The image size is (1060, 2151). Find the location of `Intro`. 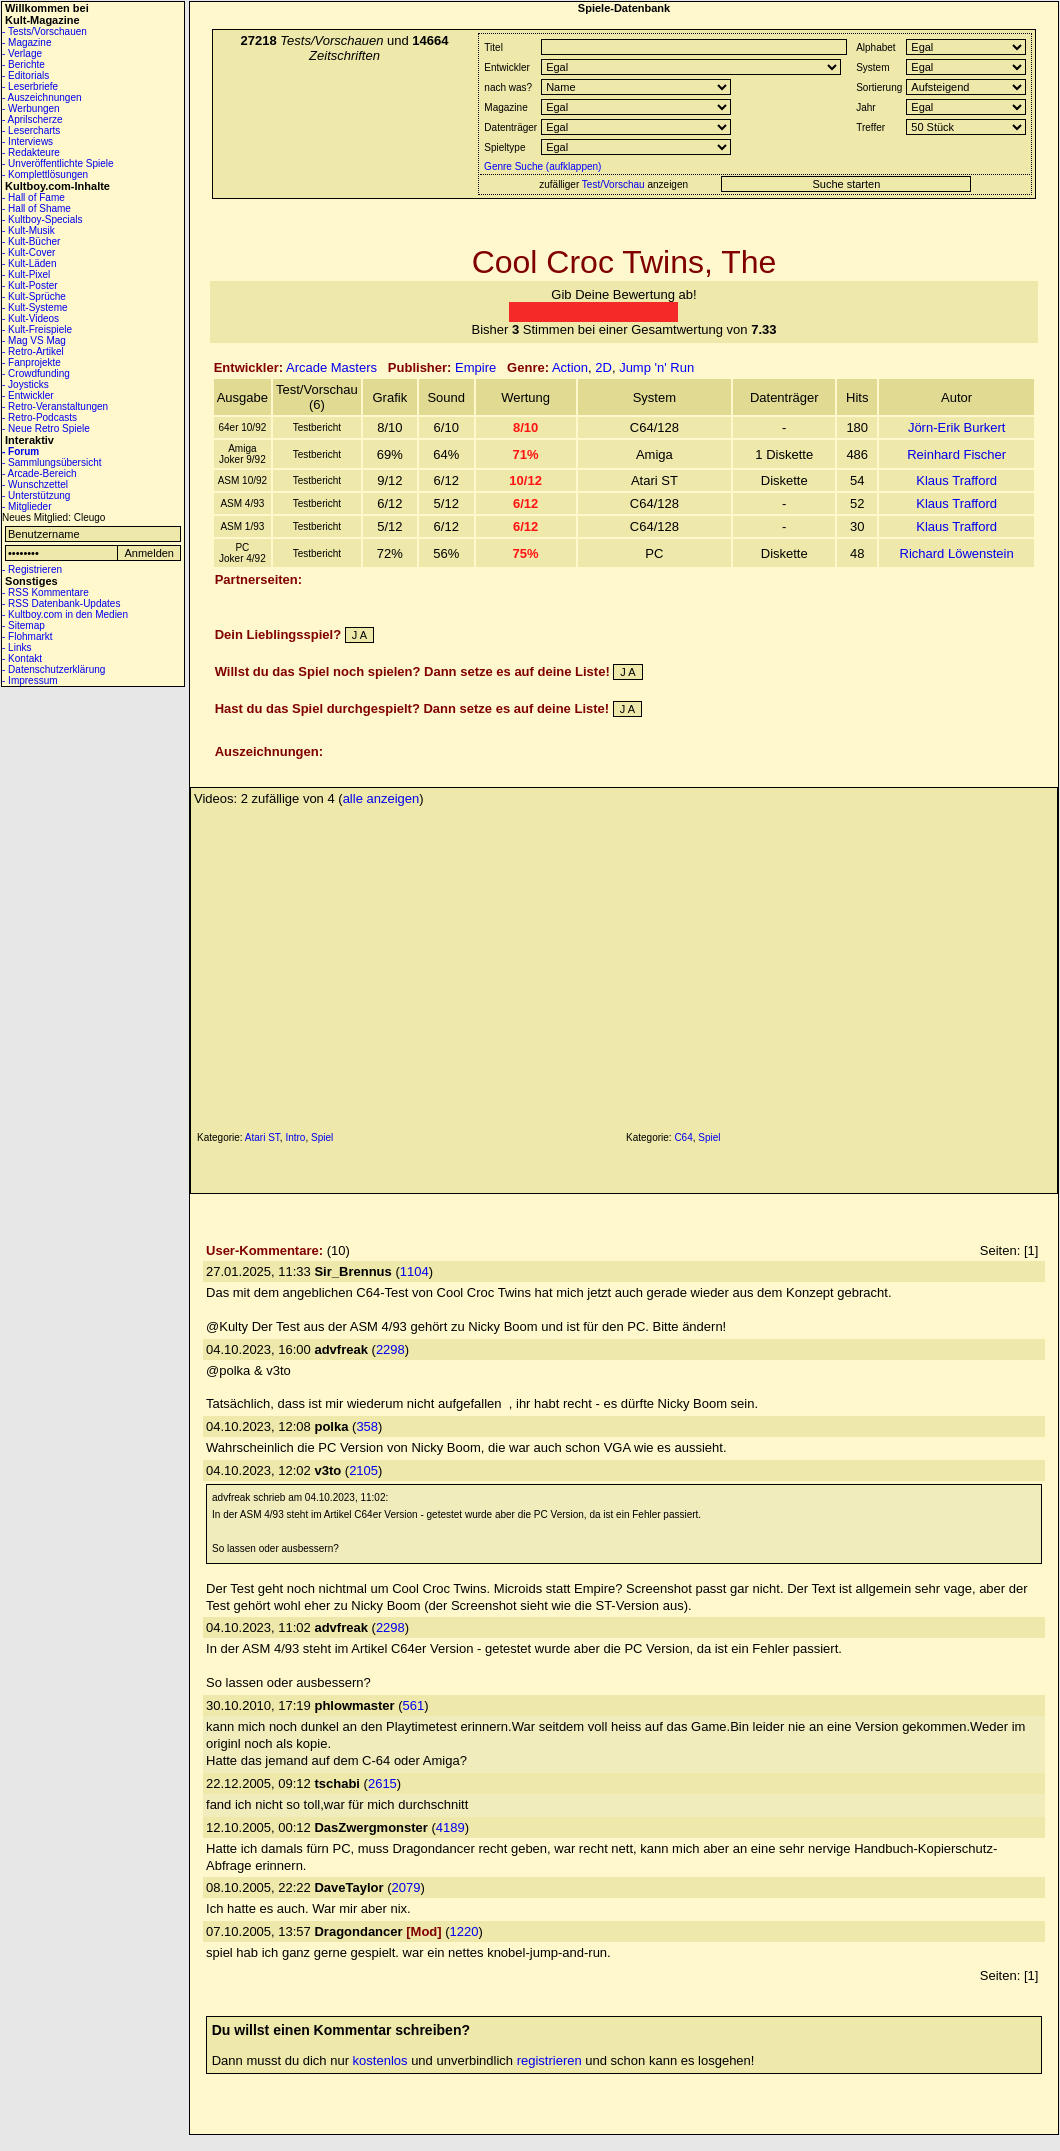

Intro is located at coordinates (295, 1137).